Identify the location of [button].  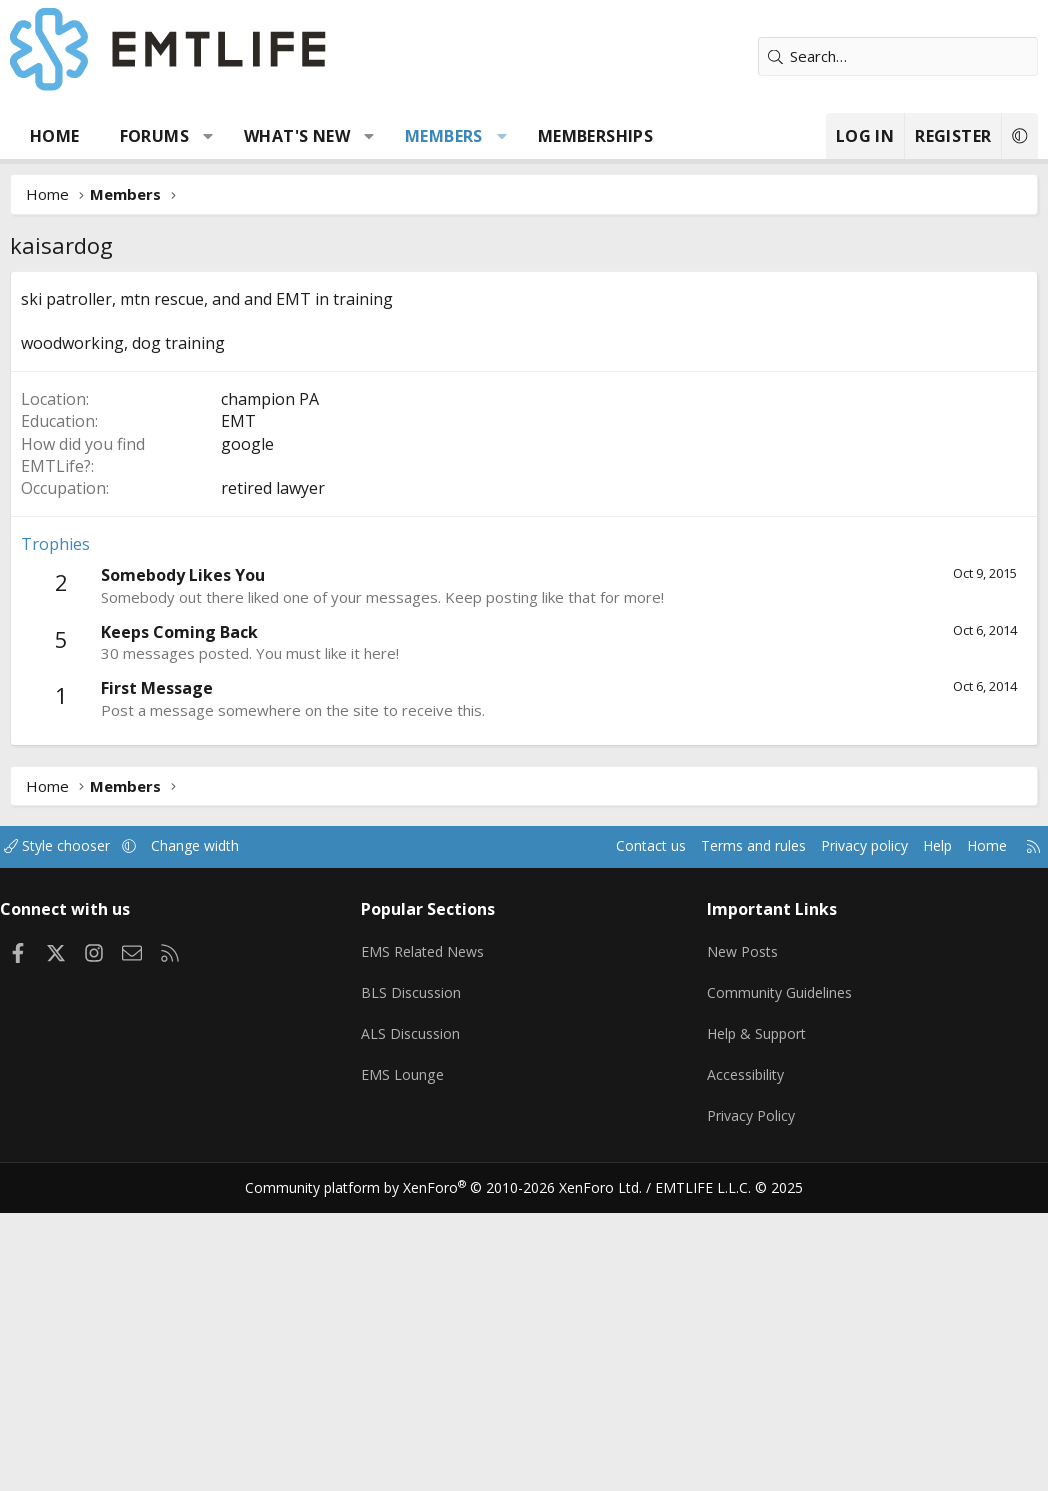
(208, 136).